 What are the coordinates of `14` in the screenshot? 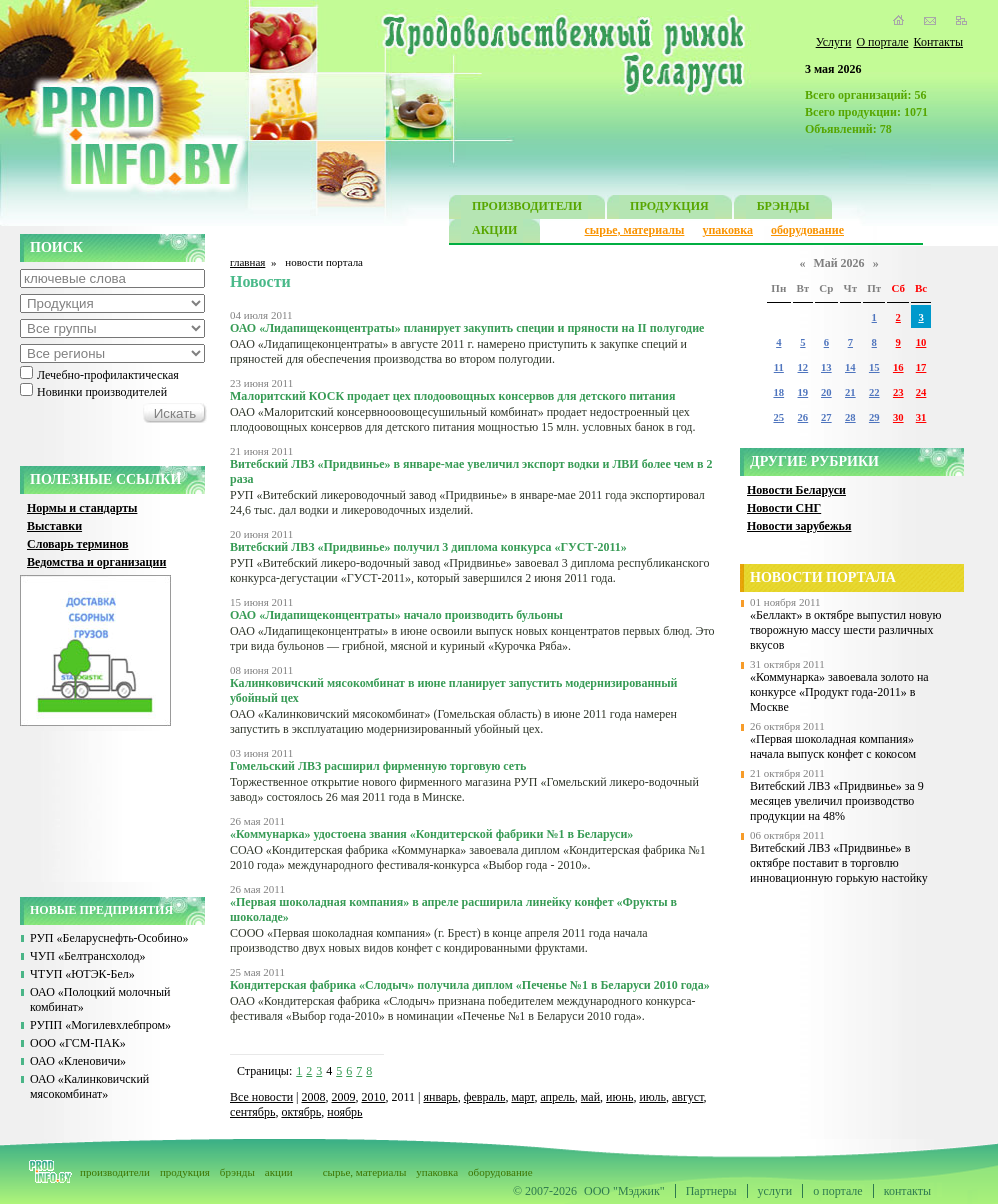 It's located at (850, 367).